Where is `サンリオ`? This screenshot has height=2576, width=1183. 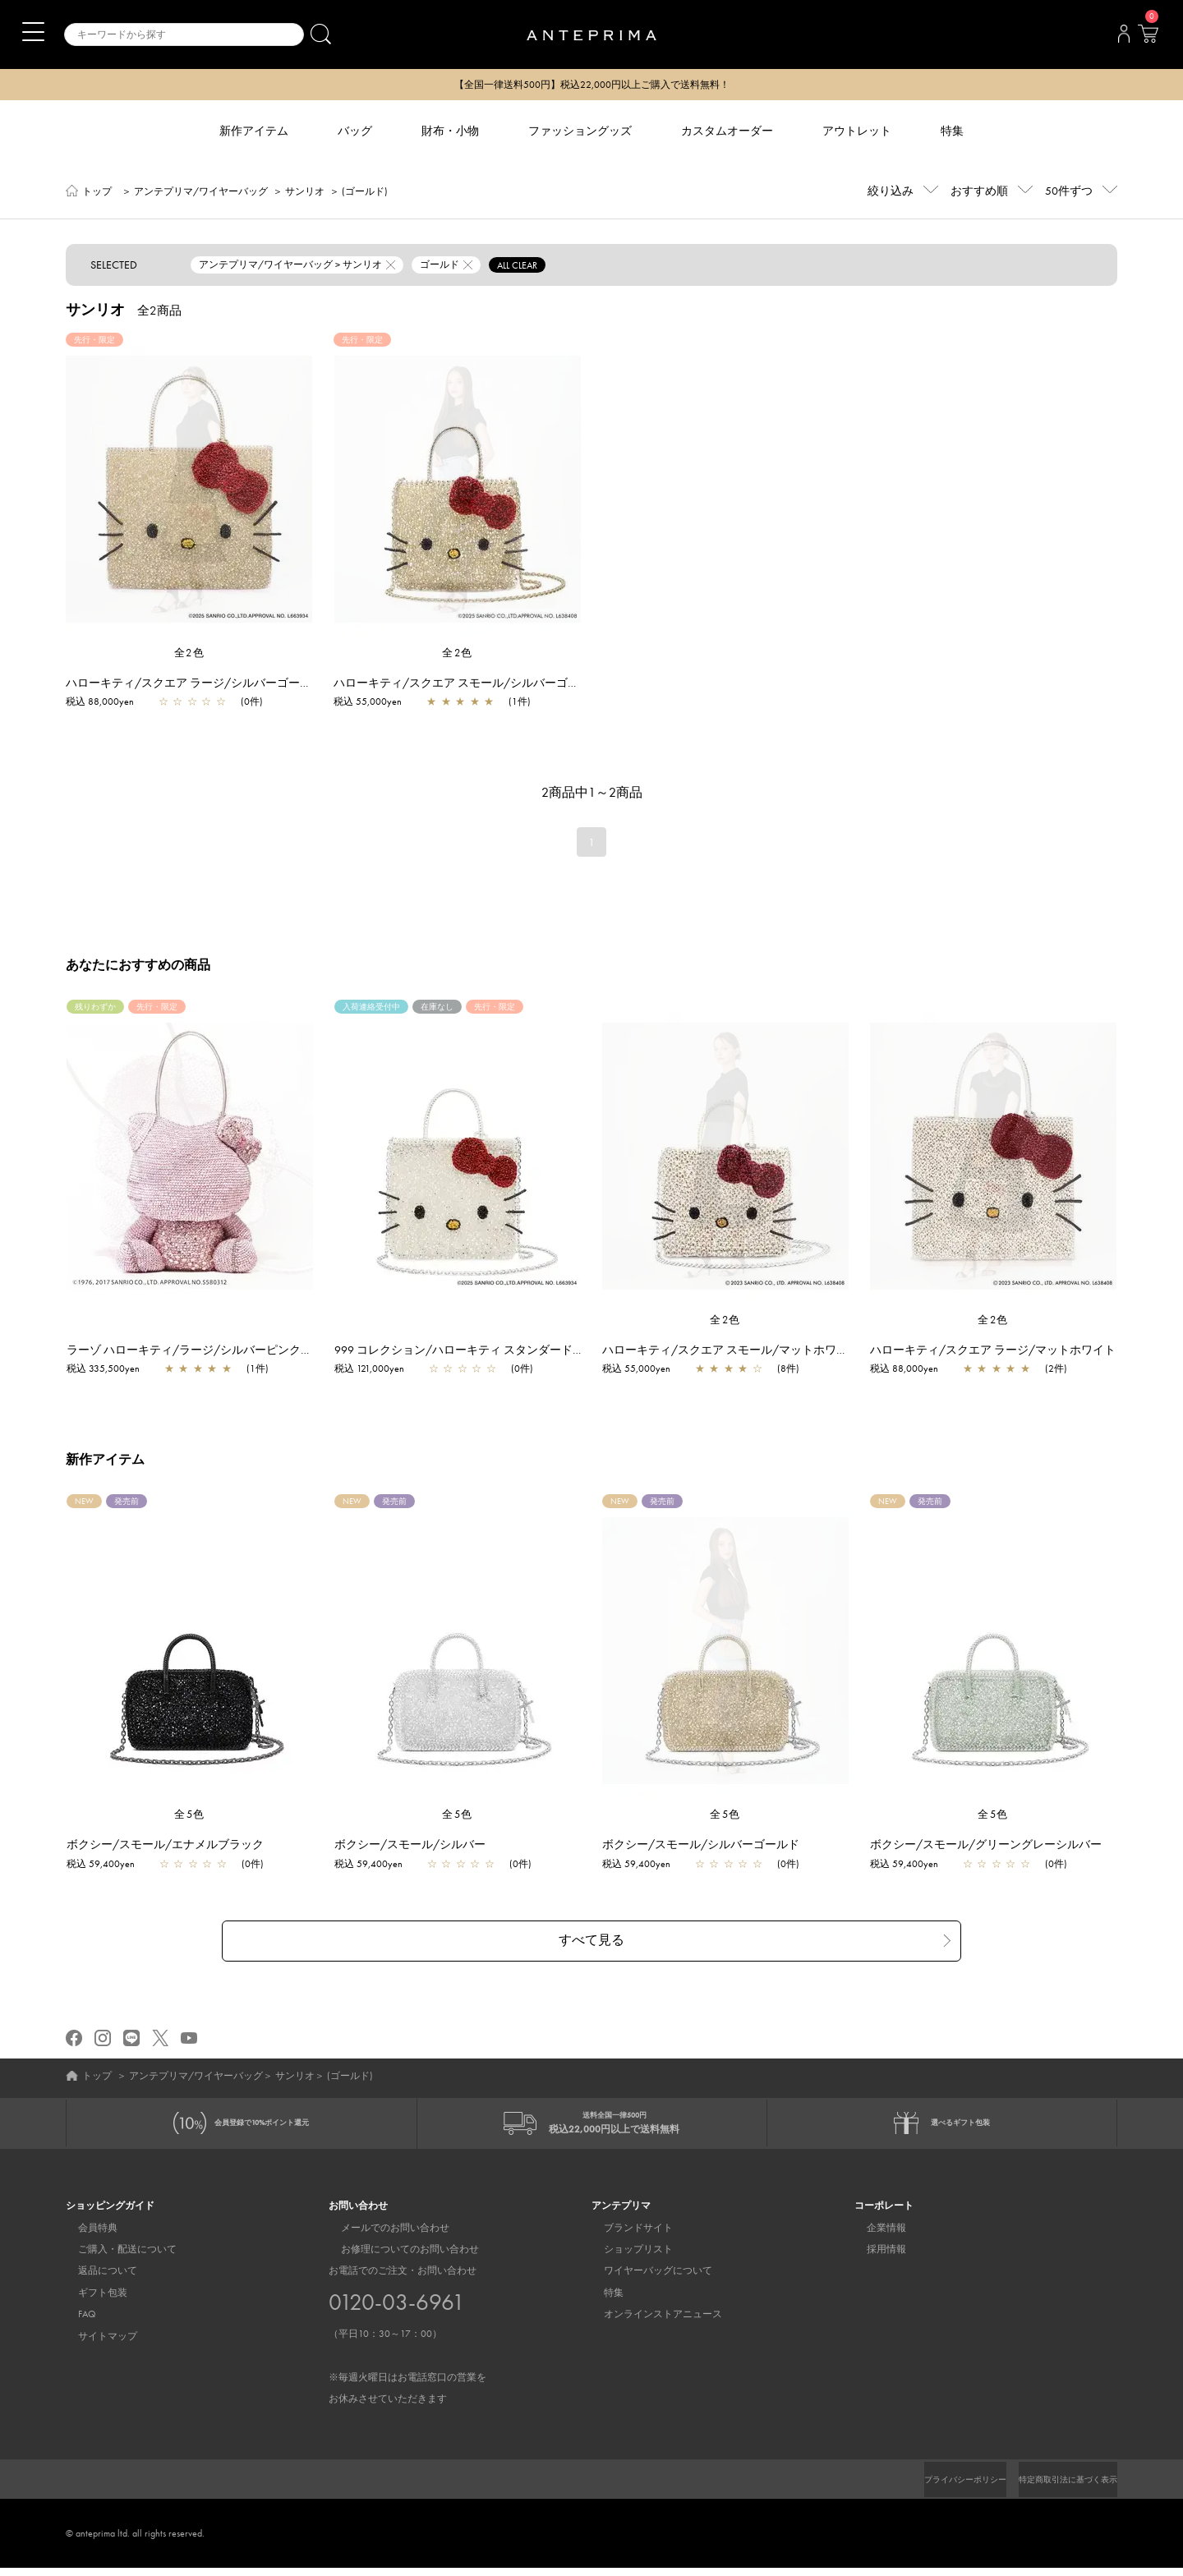
サンリオ is located at coordinates (305, 193).